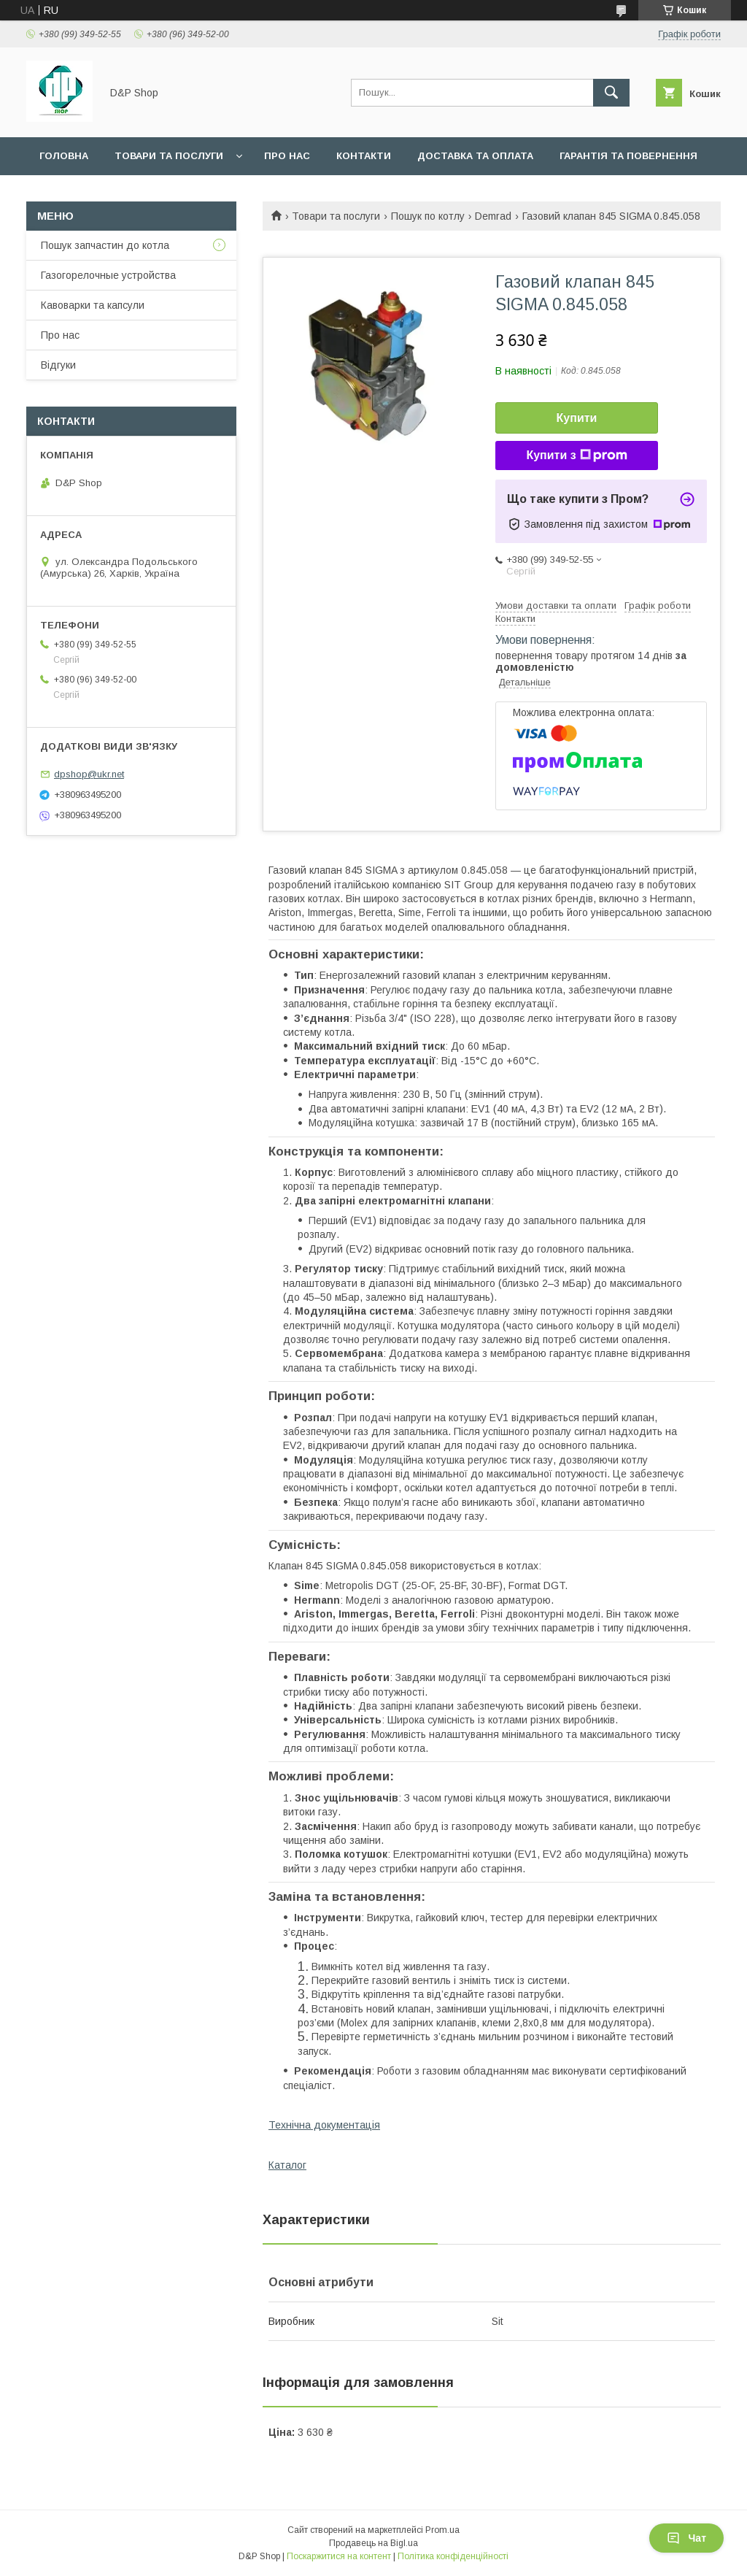 The height and width of the screenshot is (2576, 747). Describe the element at coordinates (577, 418) in the screenshot. I see `Купити` at that location.